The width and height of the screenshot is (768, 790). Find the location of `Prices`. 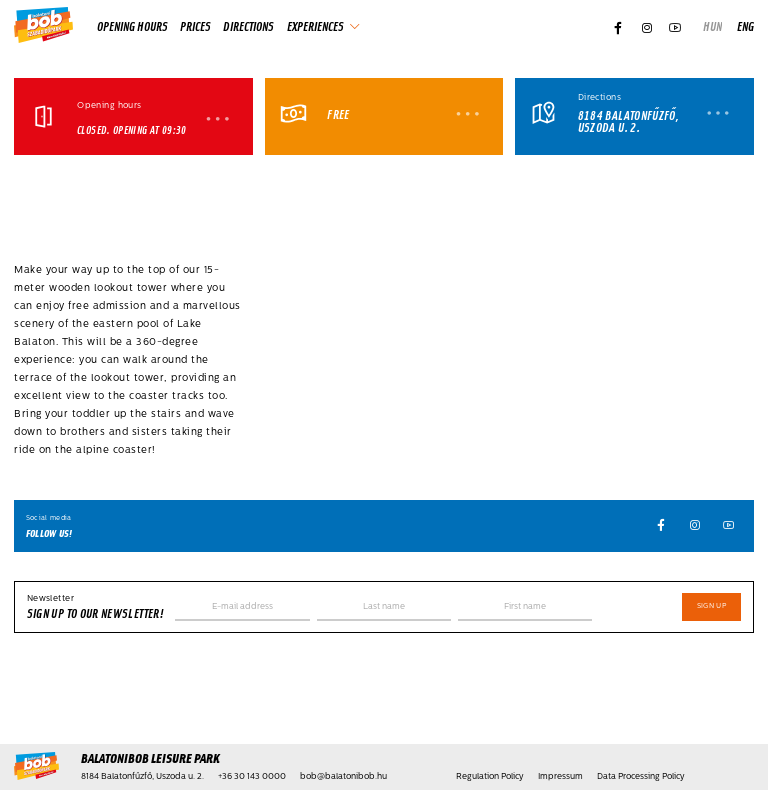

Prices is located at coordinates (195, 26).